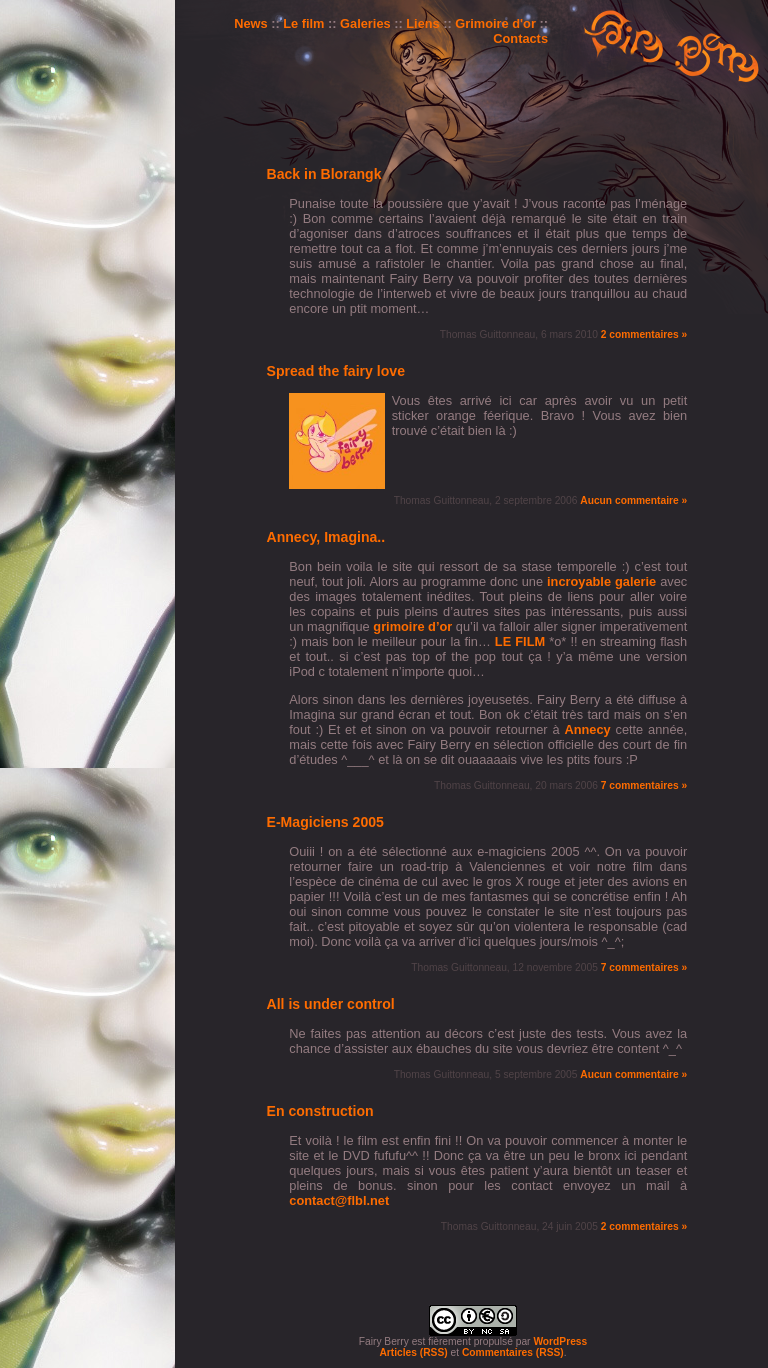  What do you see at coordinates (587, 729) in the screenshot?
I see `Annecy` at bounding box center [587, 729].